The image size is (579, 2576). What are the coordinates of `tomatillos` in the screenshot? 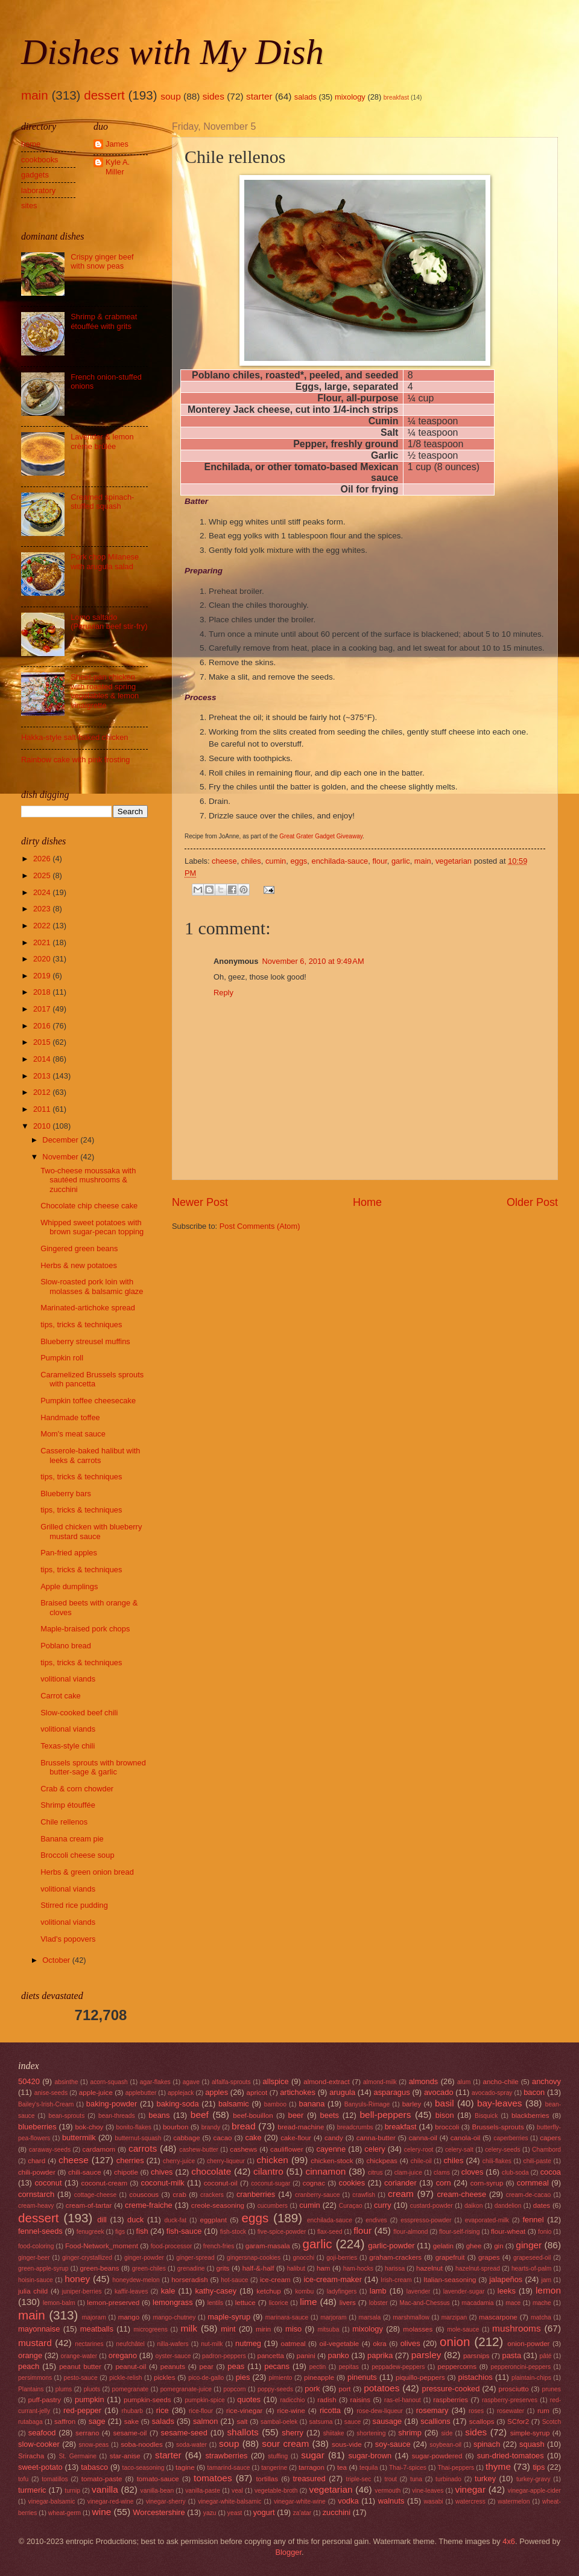 It's located at (55, 2479).